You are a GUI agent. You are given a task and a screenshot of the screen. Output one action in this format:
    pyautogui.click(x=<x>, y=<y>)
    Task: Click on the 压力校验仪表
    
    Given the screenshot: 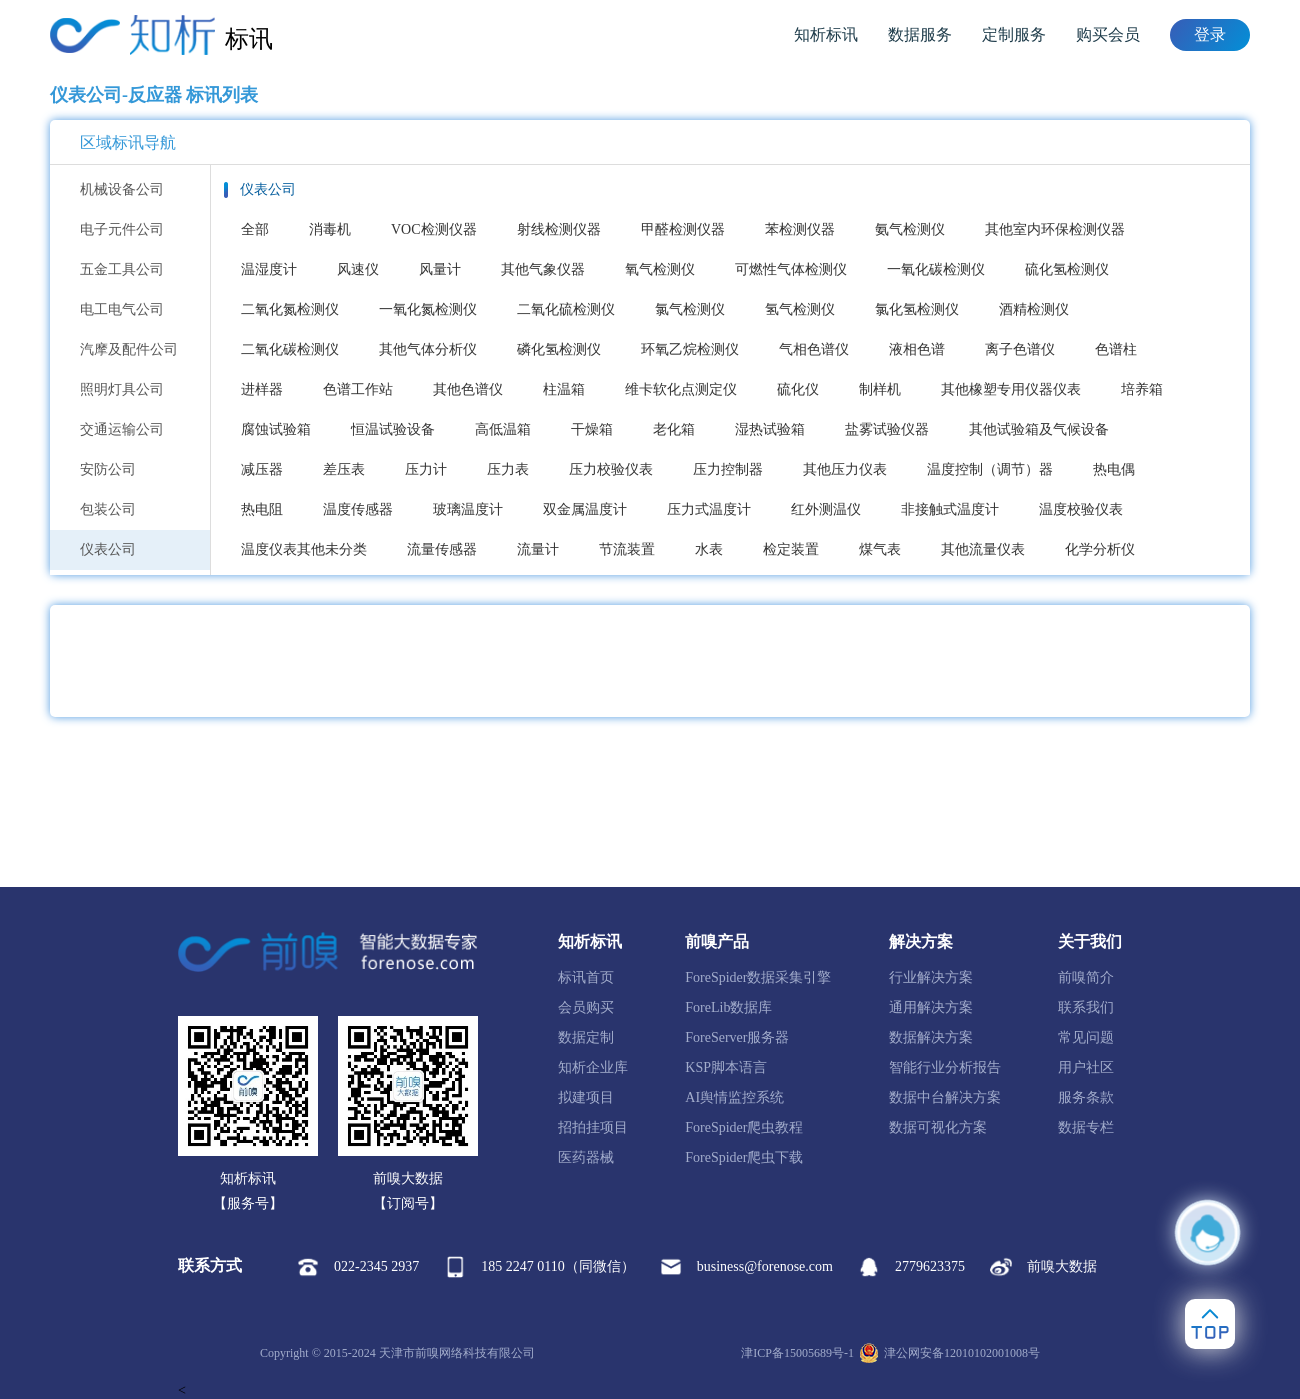 What is the action you would take?
    pyautogui.click(x=611, y=469)
    